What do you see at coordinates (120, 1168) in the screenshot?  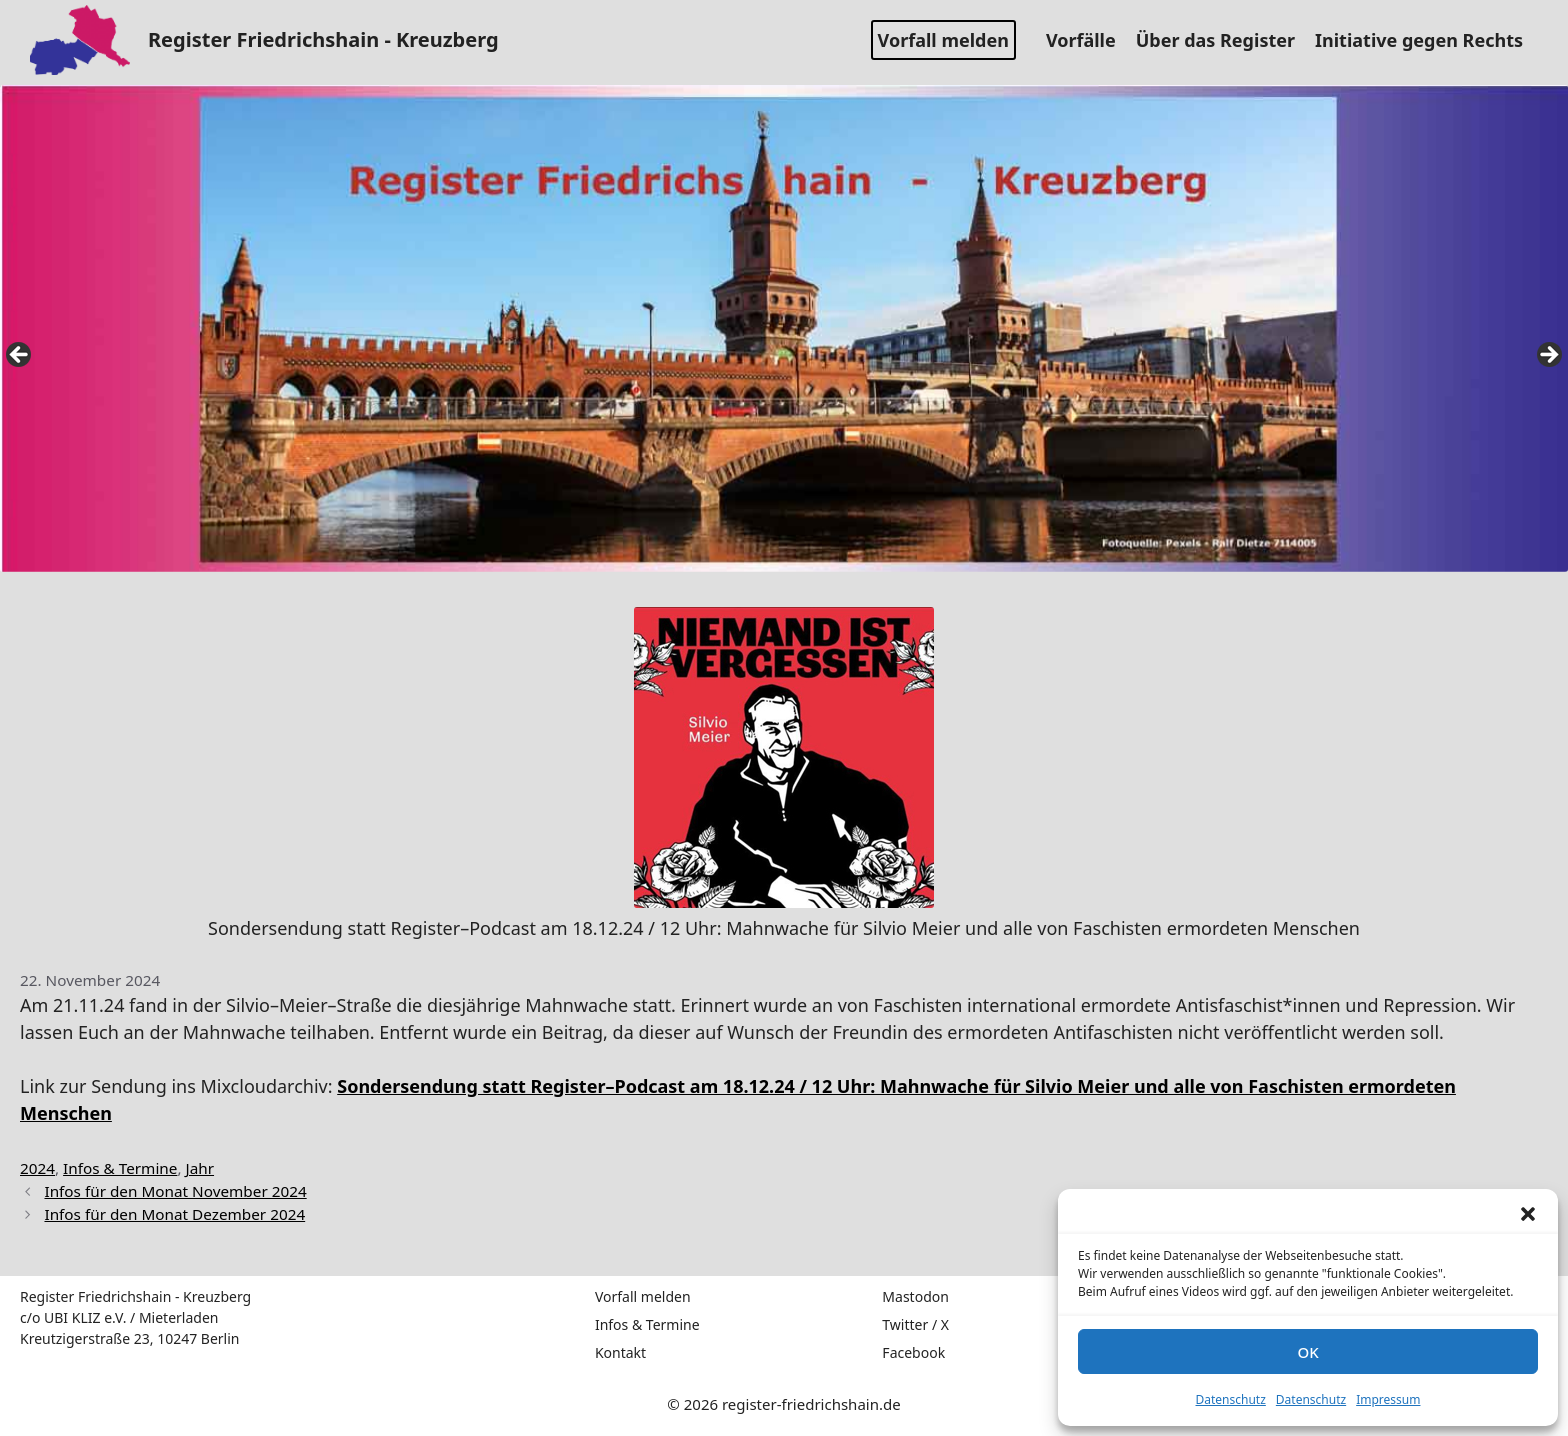 I see `Infos & Termine` at bounding box center [120, 1168].